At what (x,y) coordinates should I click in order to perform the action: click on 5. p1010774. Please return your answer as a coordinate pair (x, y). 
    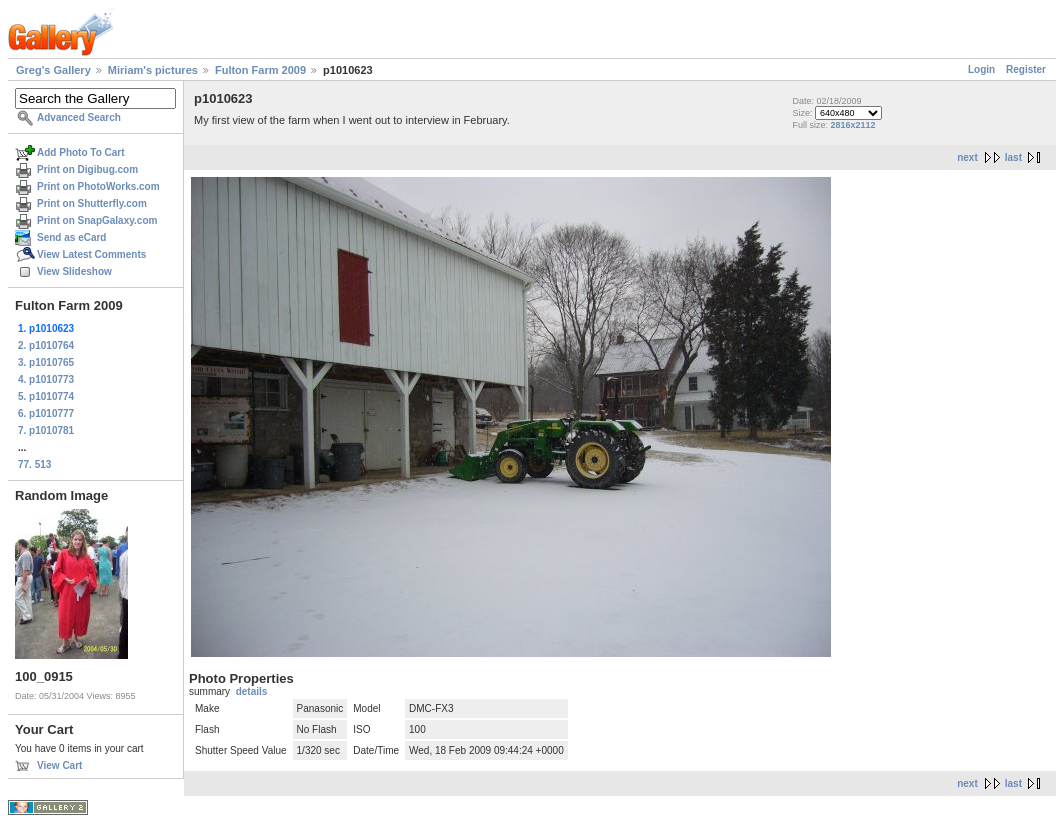
    Looking at the image, I should click on (46, 396).